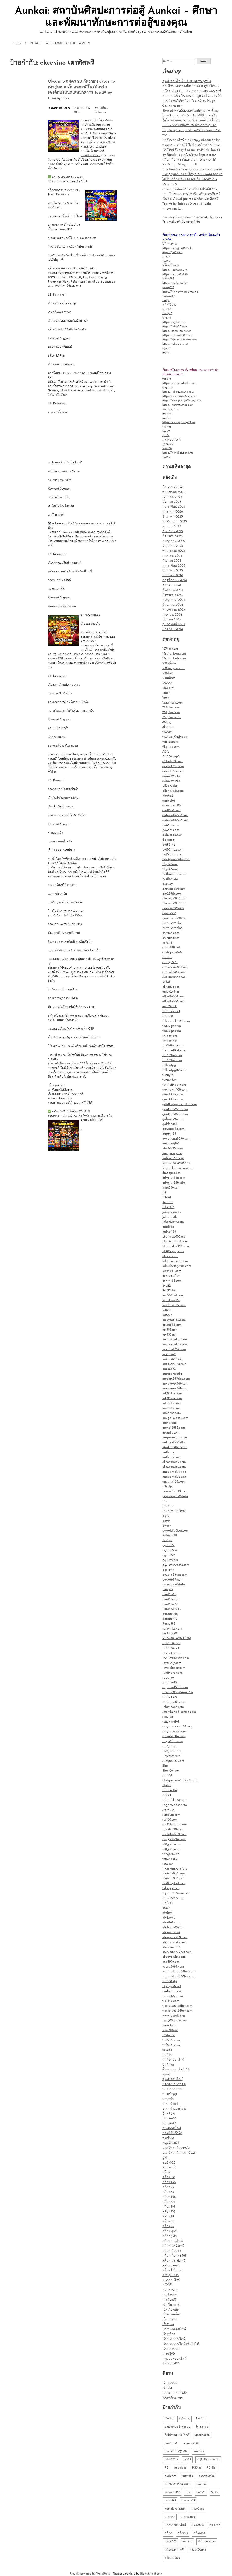 The width and height of the screenshot is (232, 2576). Describe the element at coordinates (175, 2020) in the screenshot. I see `xpay88game.com` at that location.